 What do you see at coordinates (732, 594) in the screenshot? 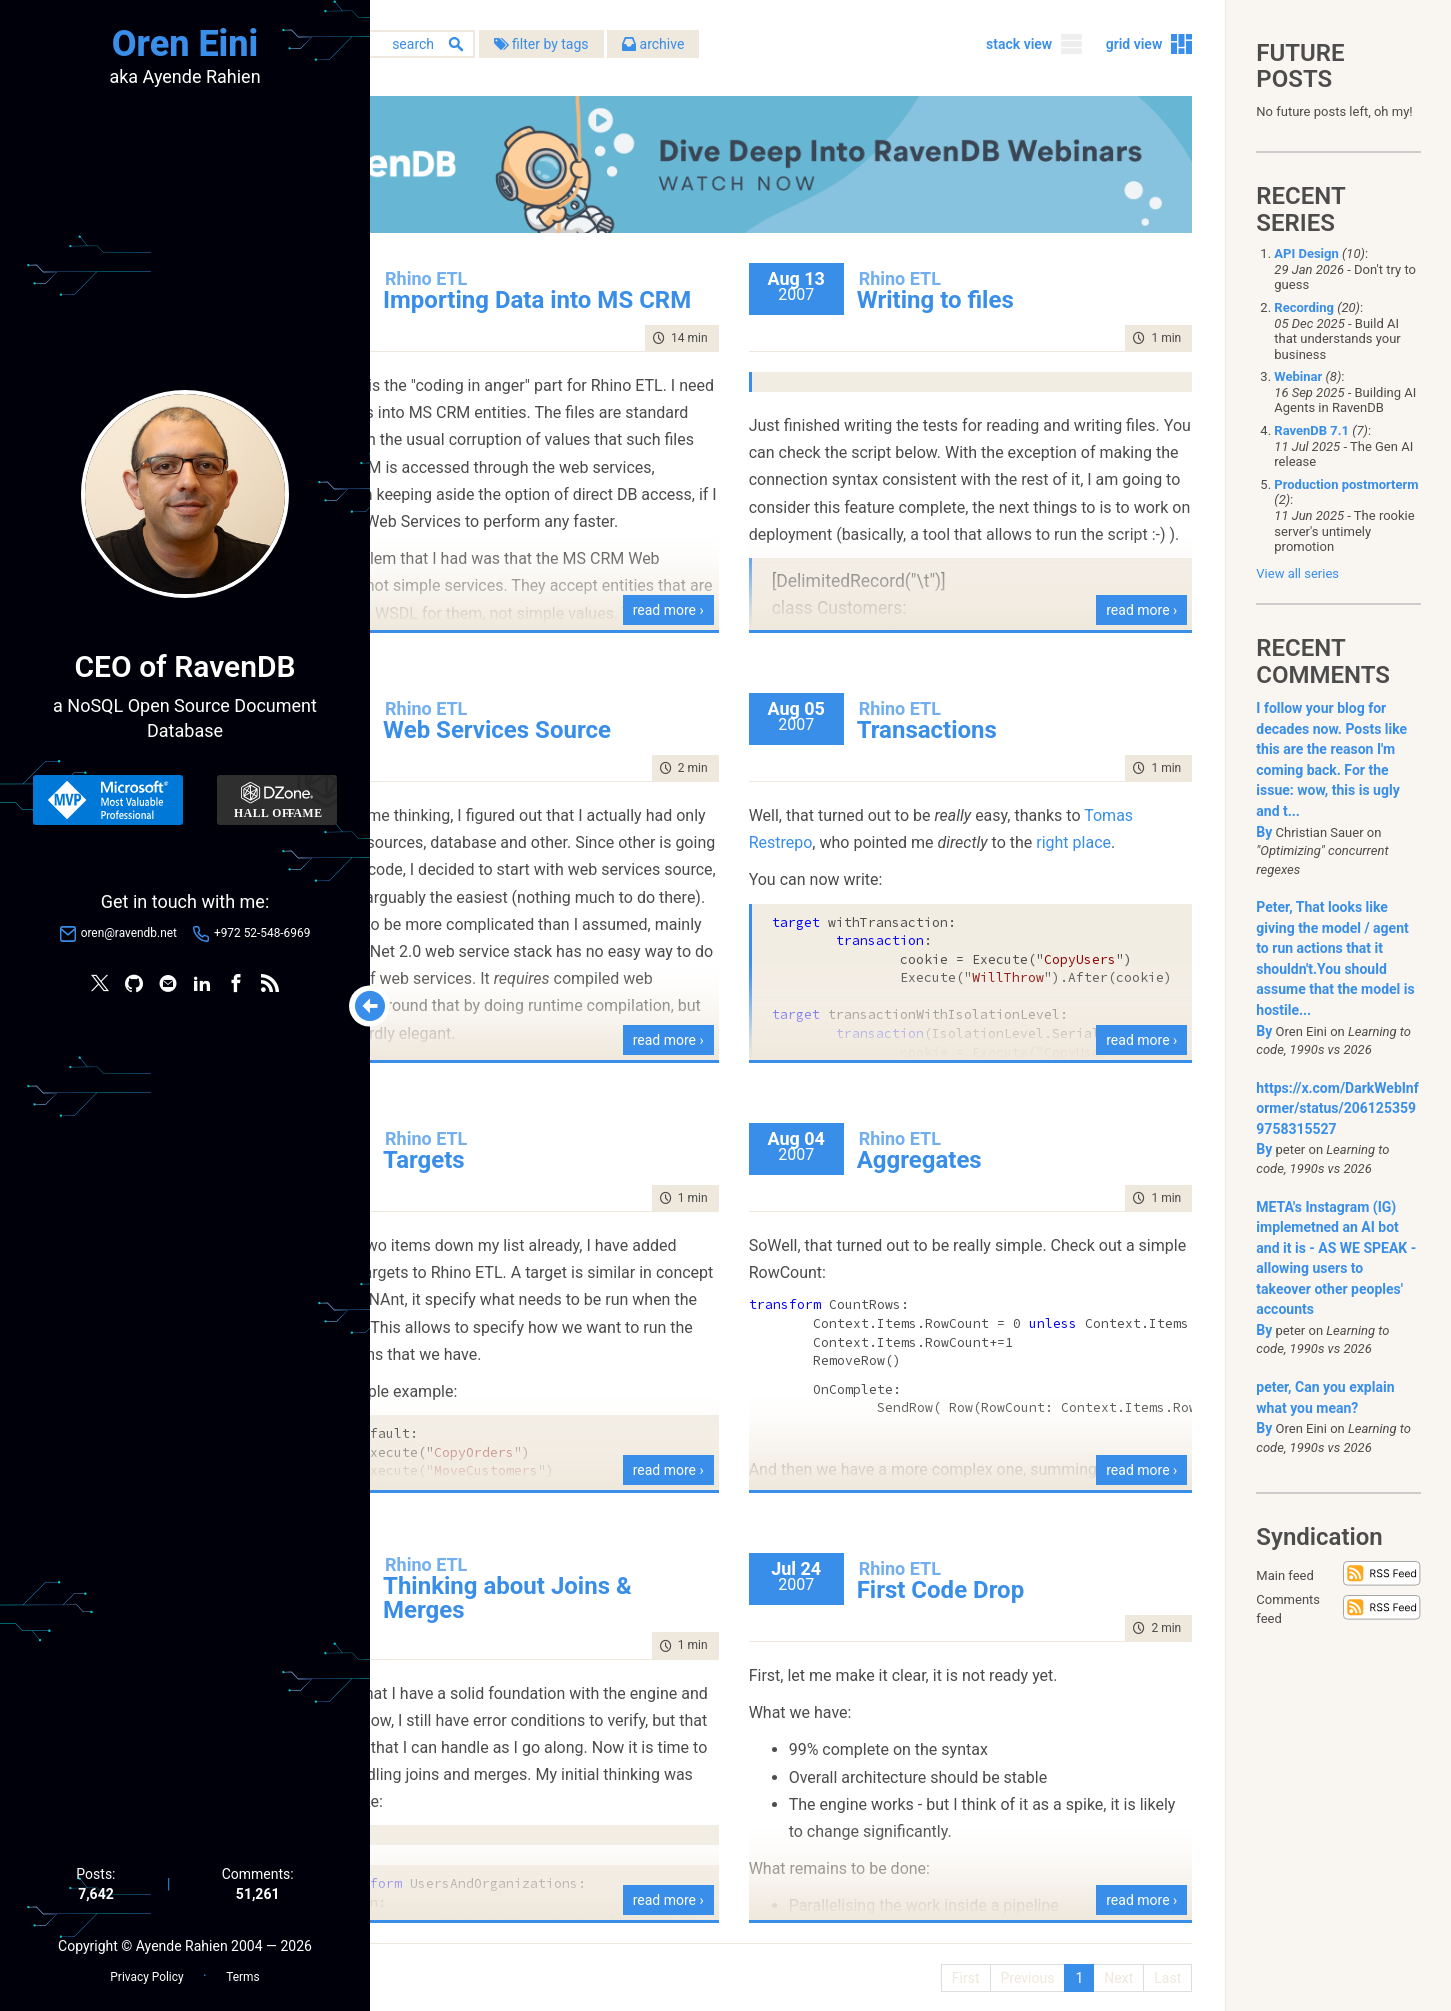
I see `read more ›` at bounding box center [732, 594].